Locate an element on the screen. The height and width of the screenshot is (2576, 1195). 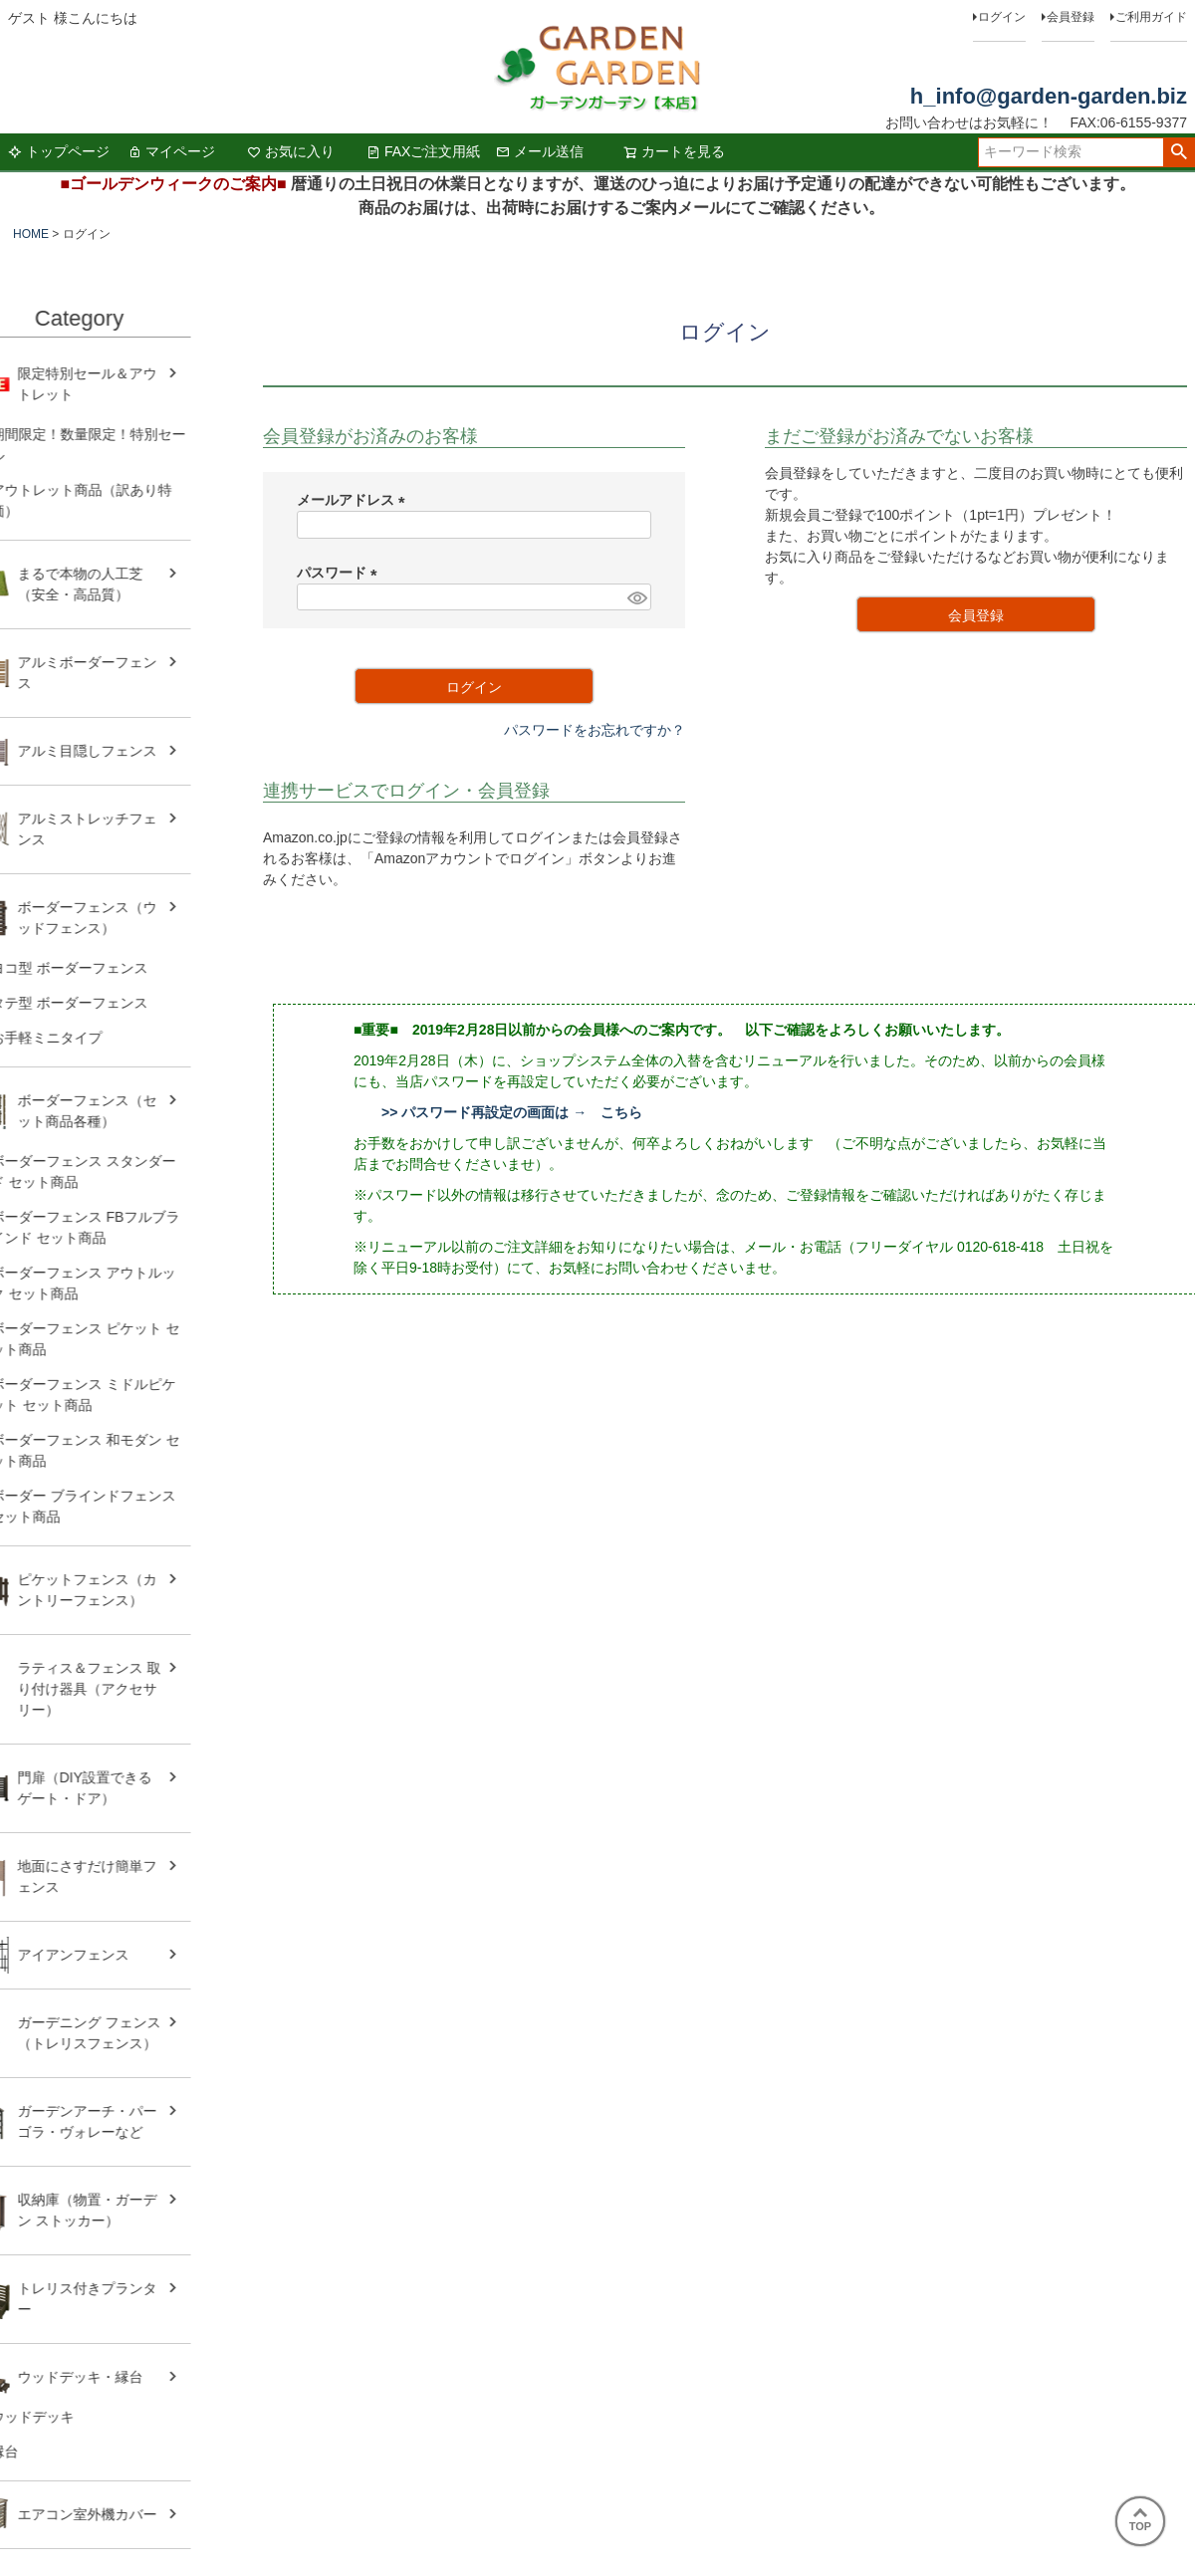
[パスワードマスク切替] is located at coordinates (636, 597).